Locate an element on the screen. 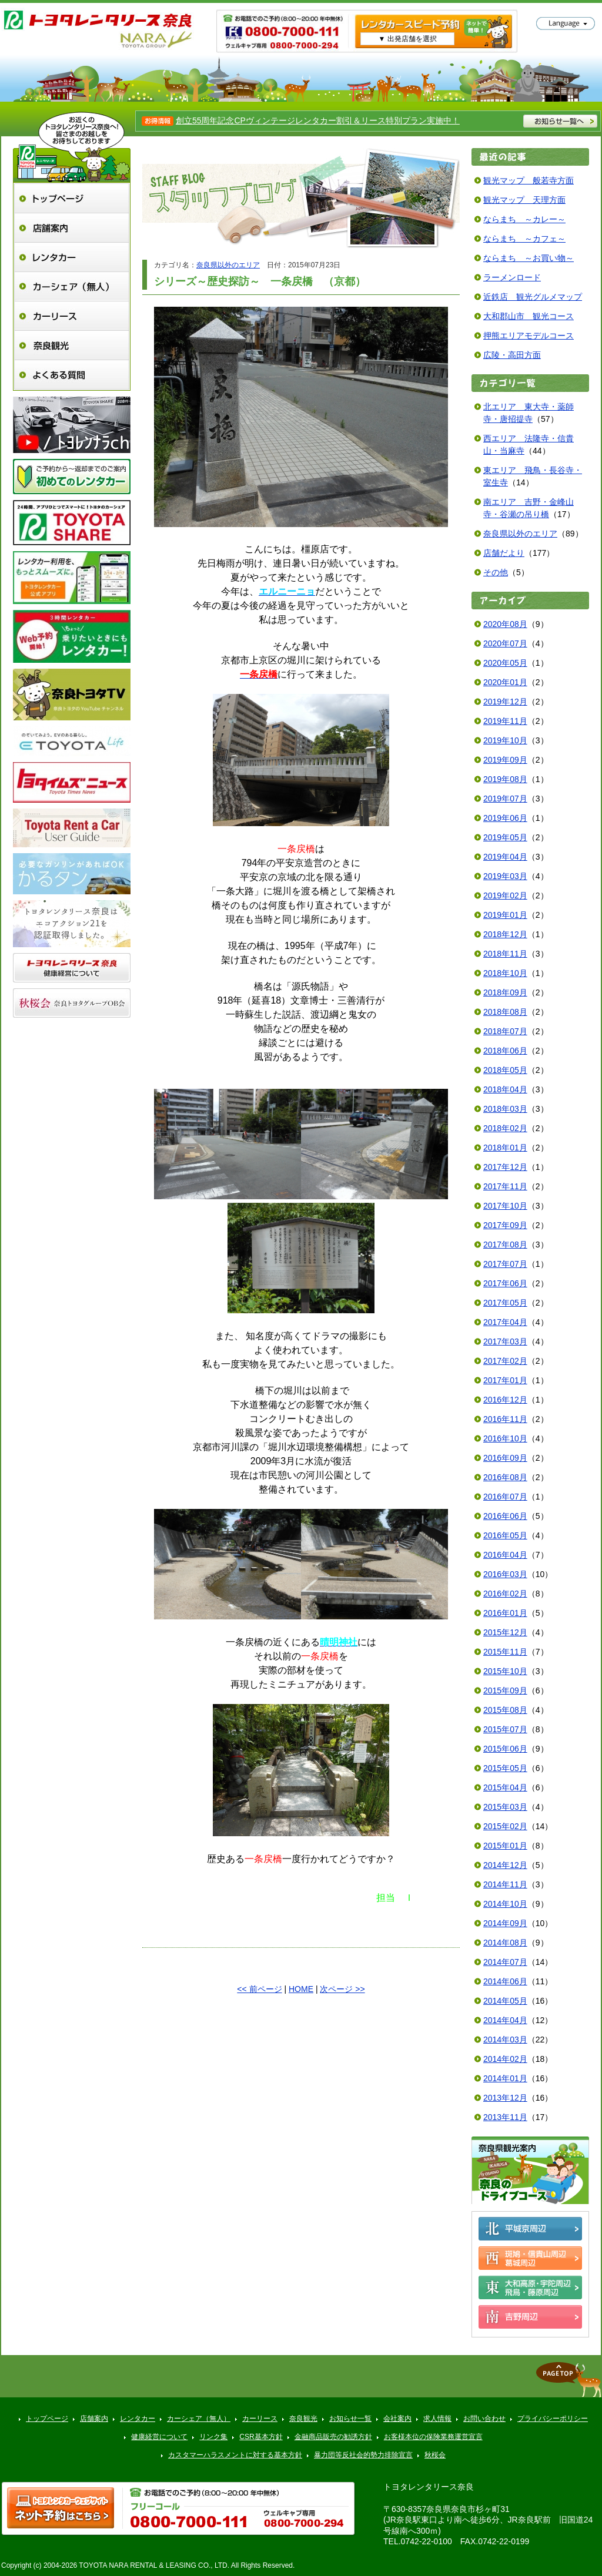  2017年10月 is located at coordinates (505, 1205).